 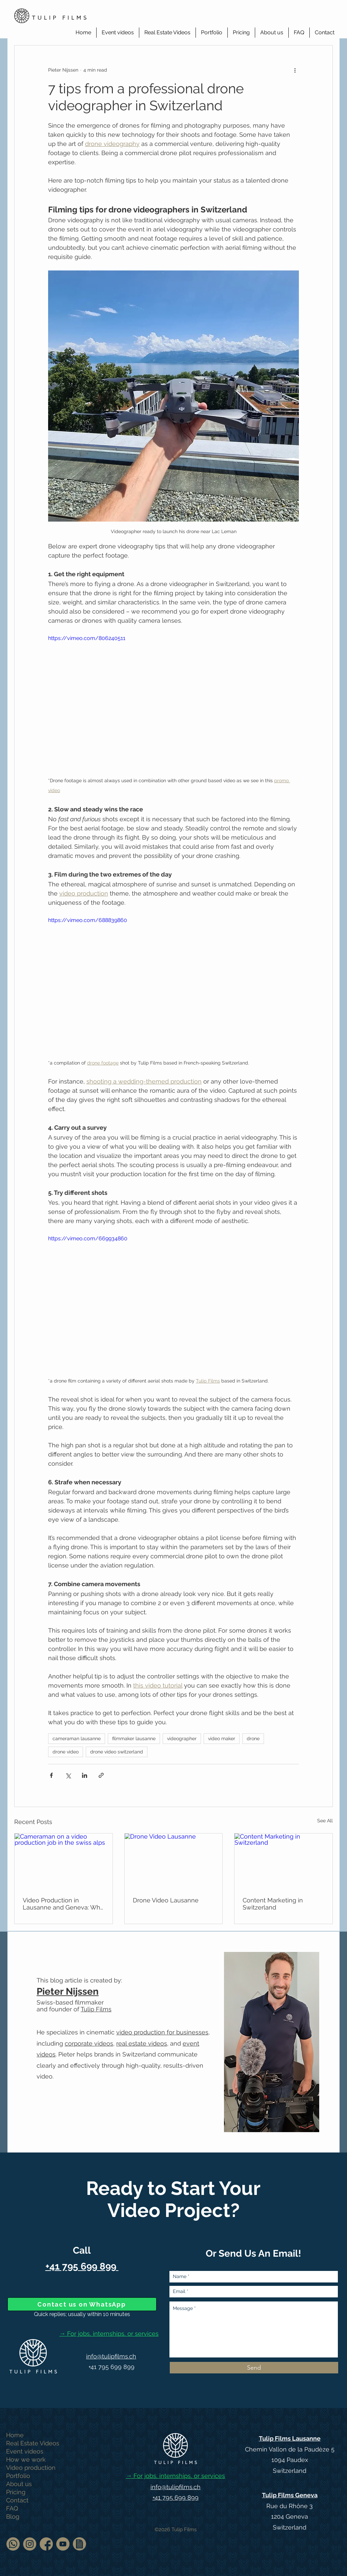 What do you see at coordinates (87, 920) in the screenshot?
I see `https://vimeo.com/688839860` at bounding box center [87, 920].